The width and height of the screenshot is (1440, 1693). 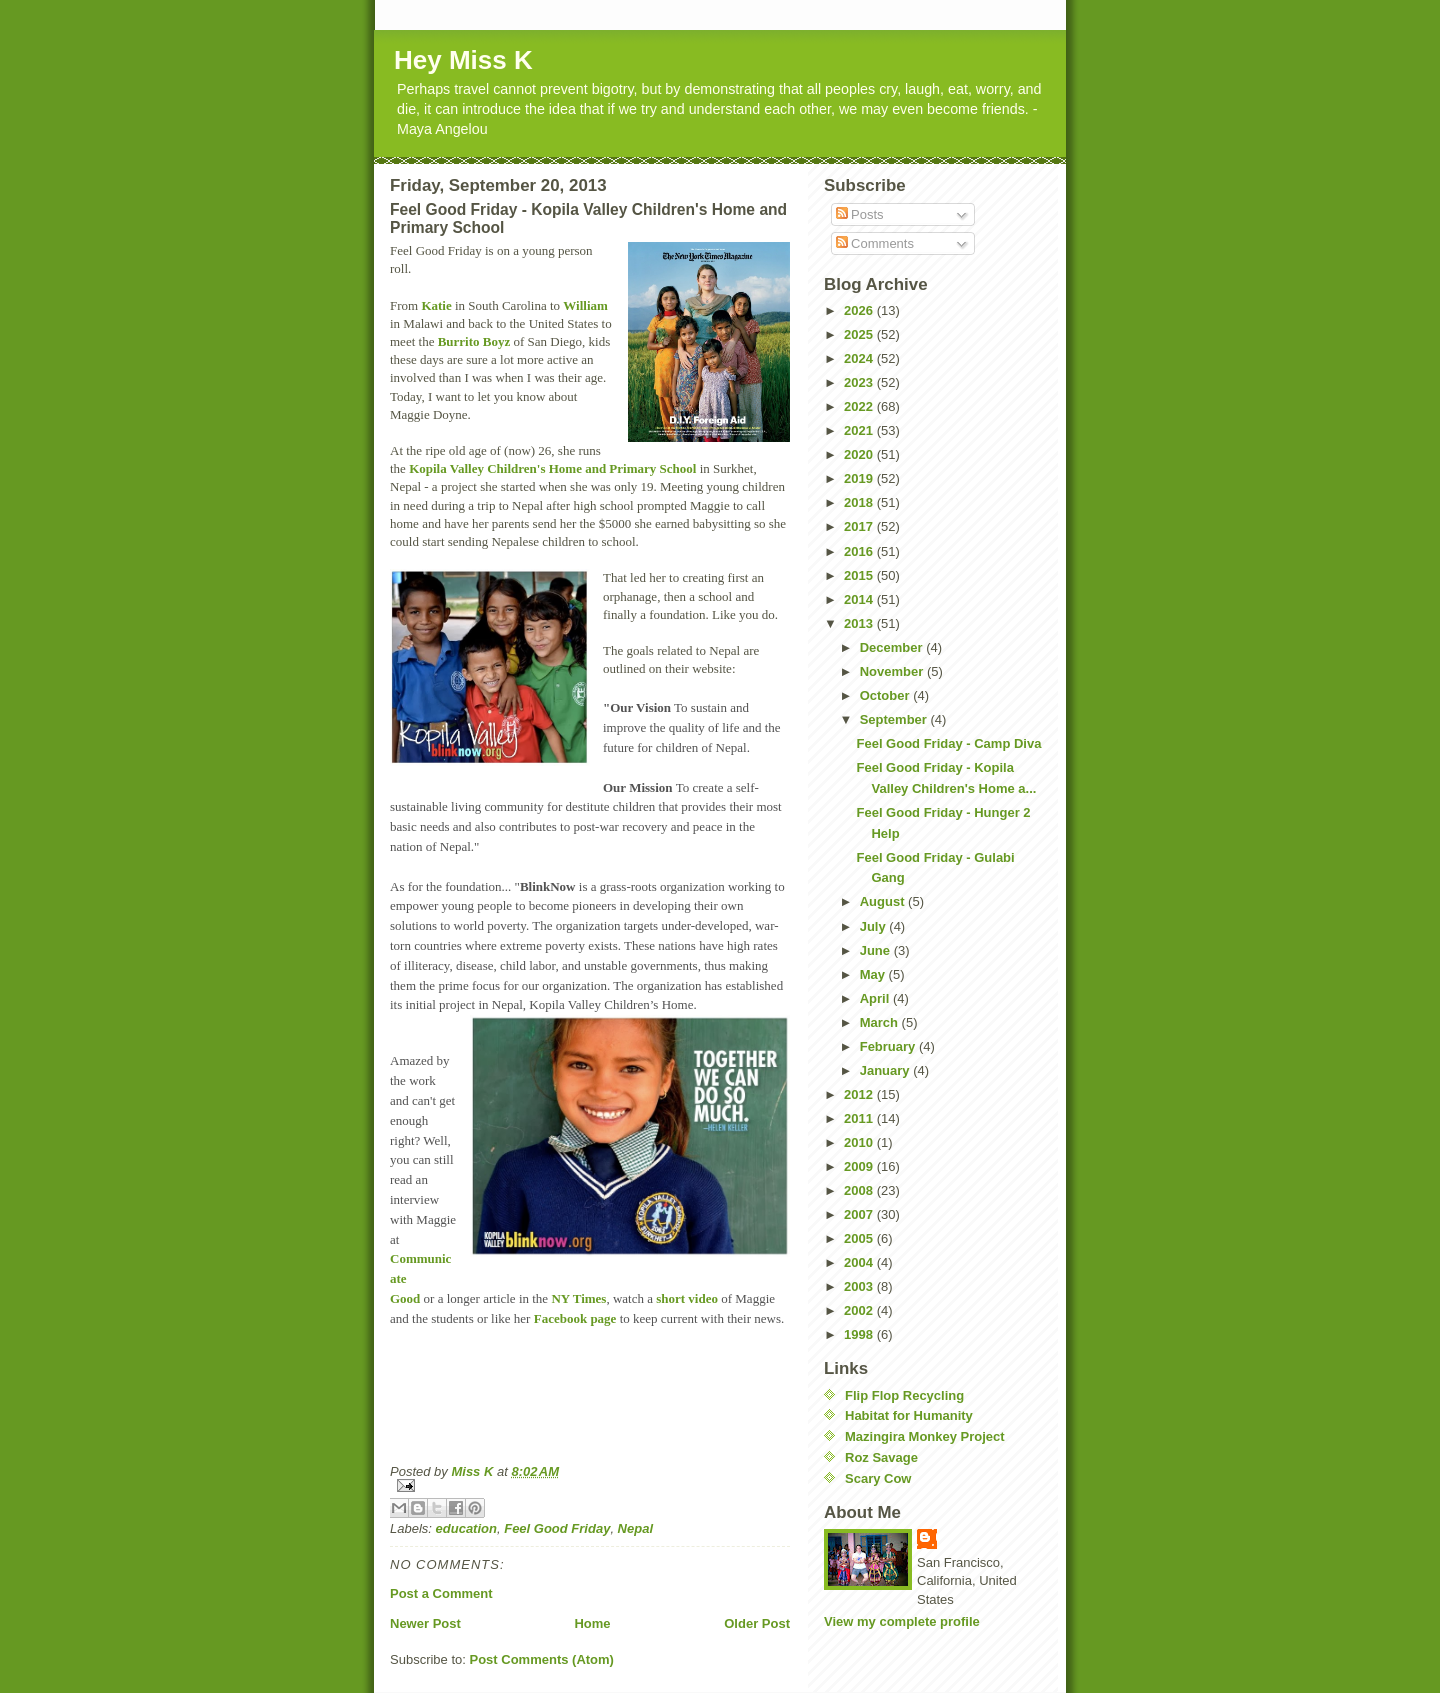 I want to click on 2022, so click(x=860, y=406).